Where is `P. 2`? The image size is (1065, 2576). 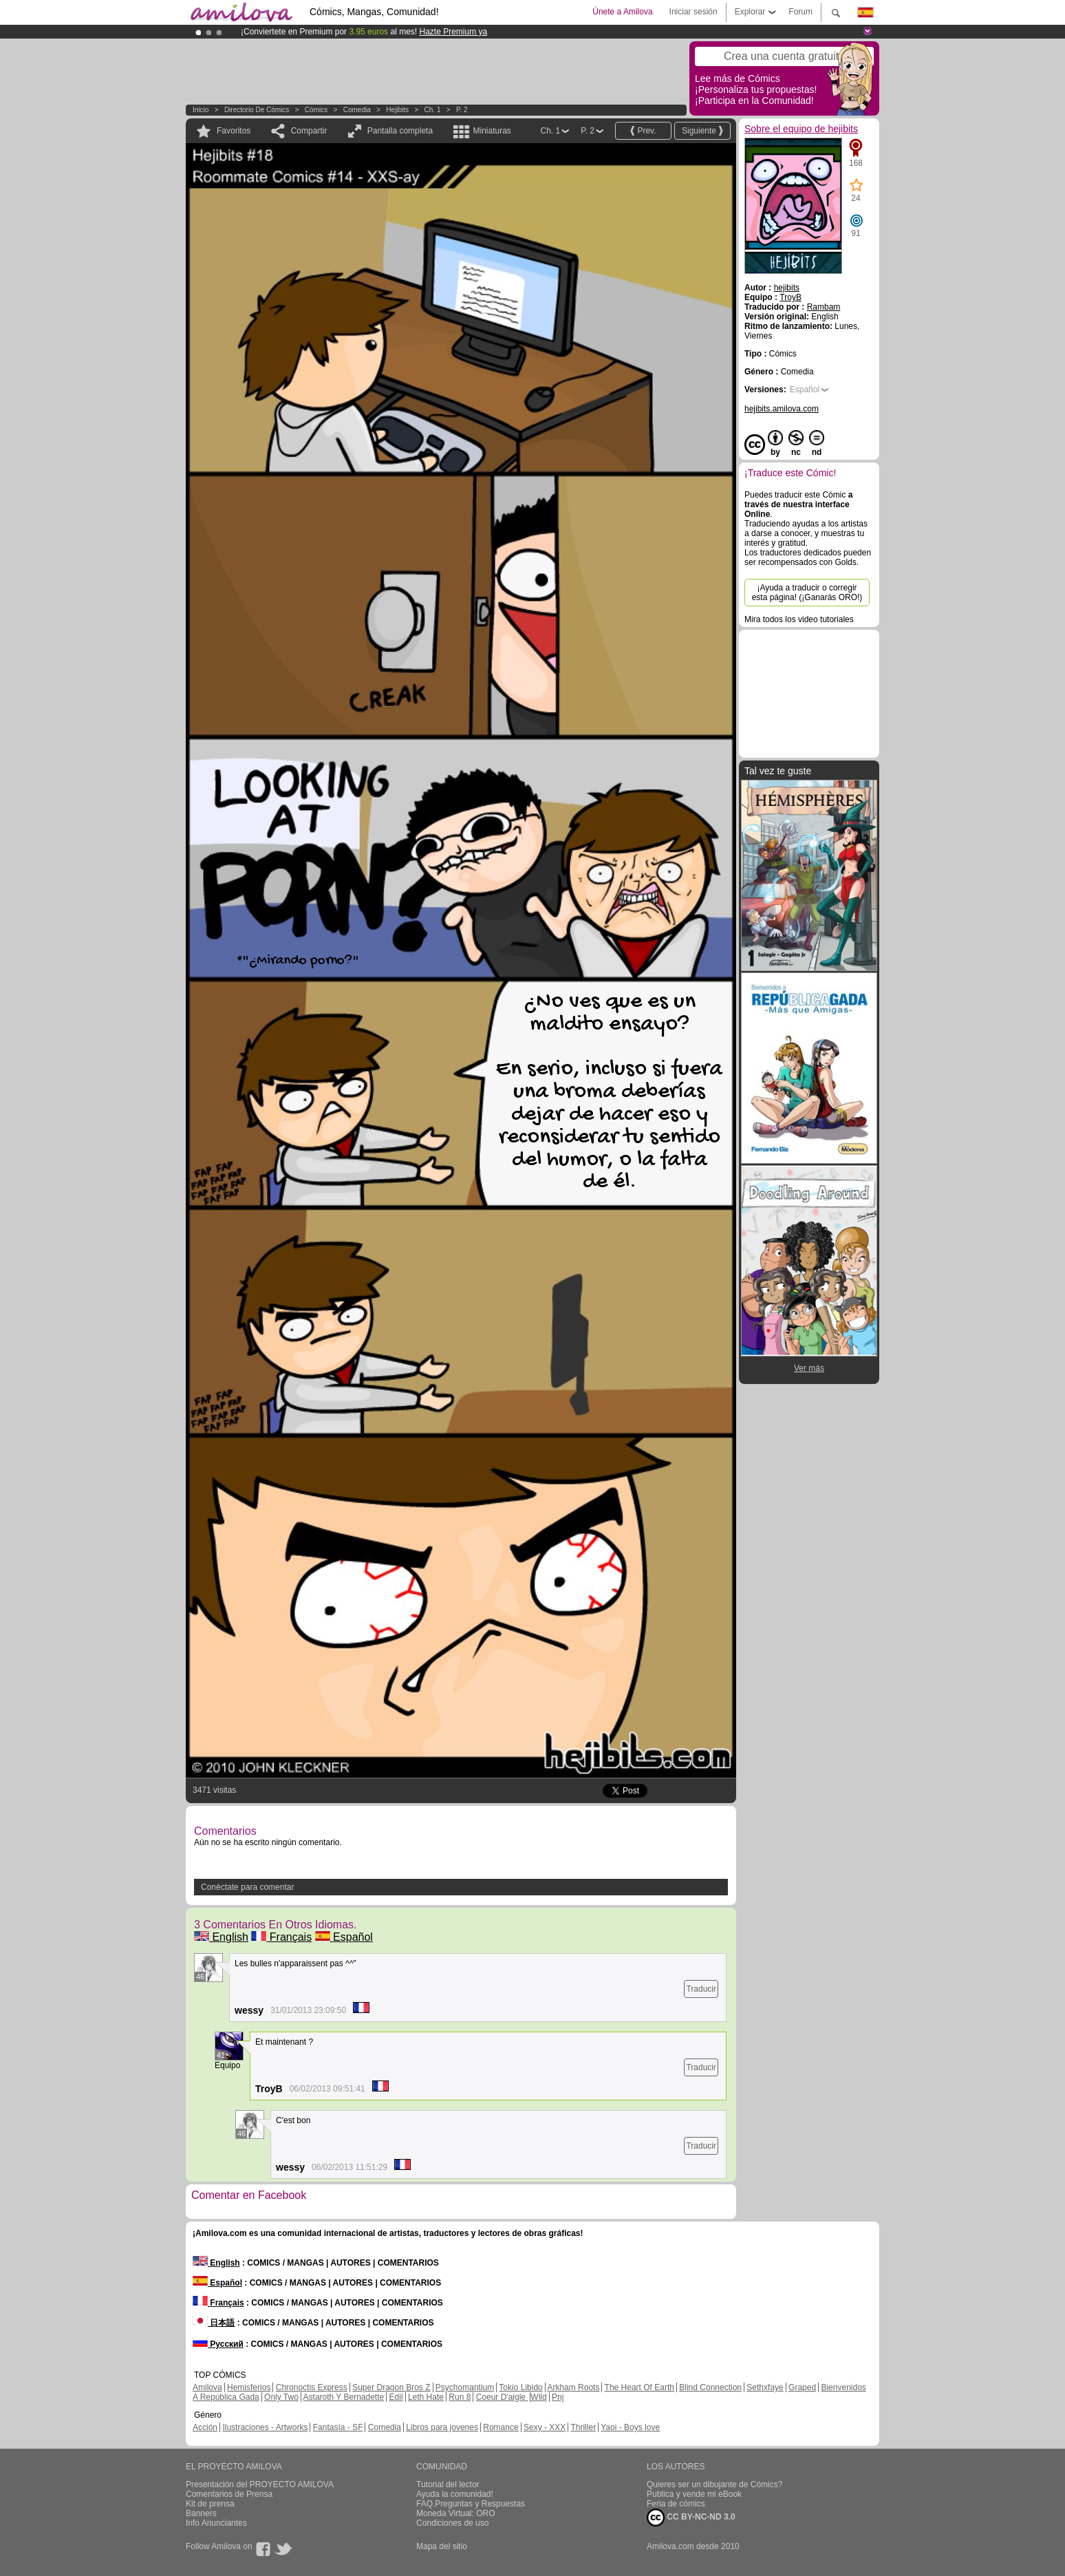
P. 2 is located at coordinates (462, 110).